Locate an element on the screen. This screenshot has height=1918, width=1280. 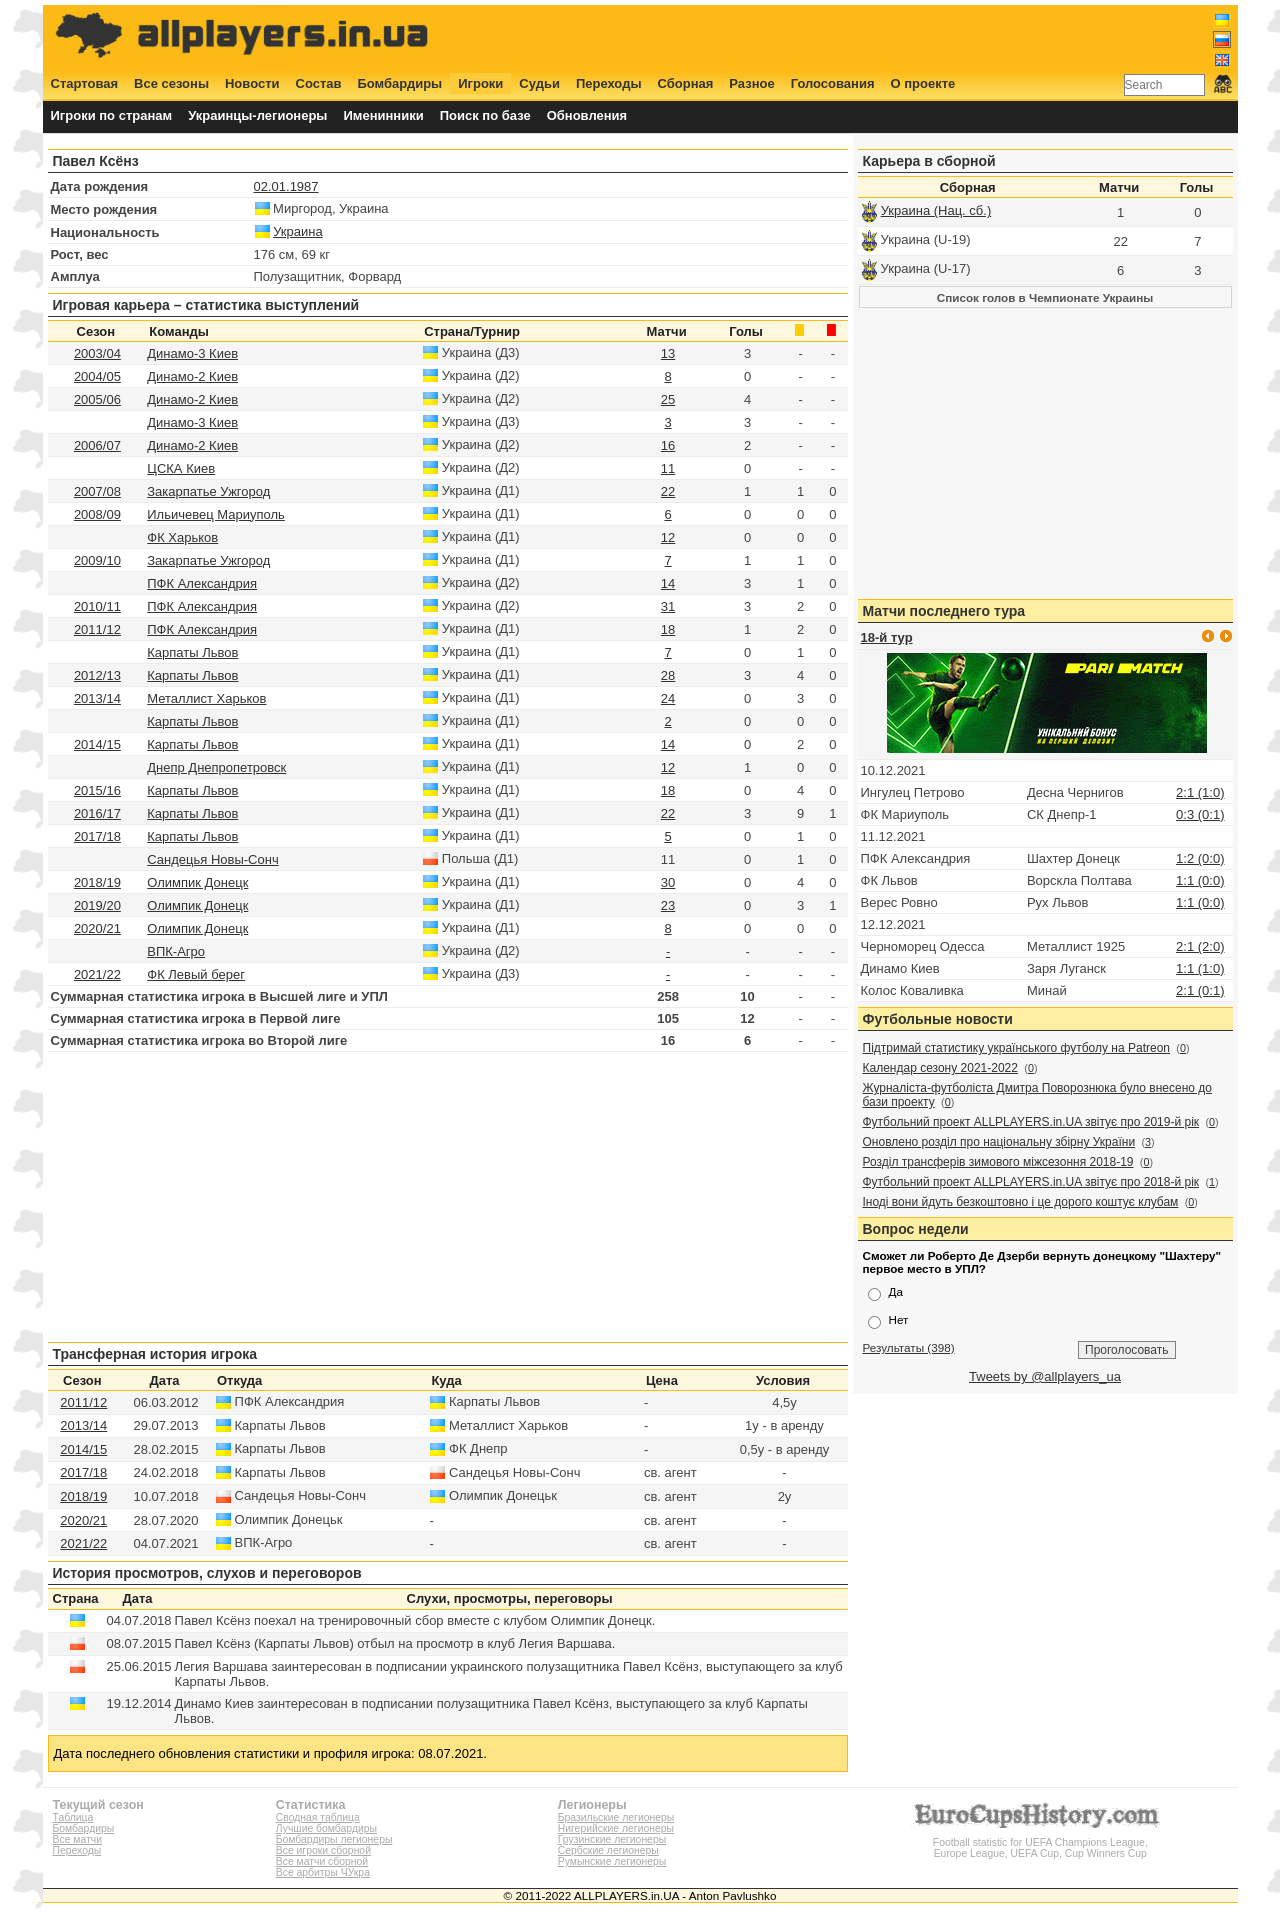
0:3 (0:1) is located at coordinates (1200, 814).